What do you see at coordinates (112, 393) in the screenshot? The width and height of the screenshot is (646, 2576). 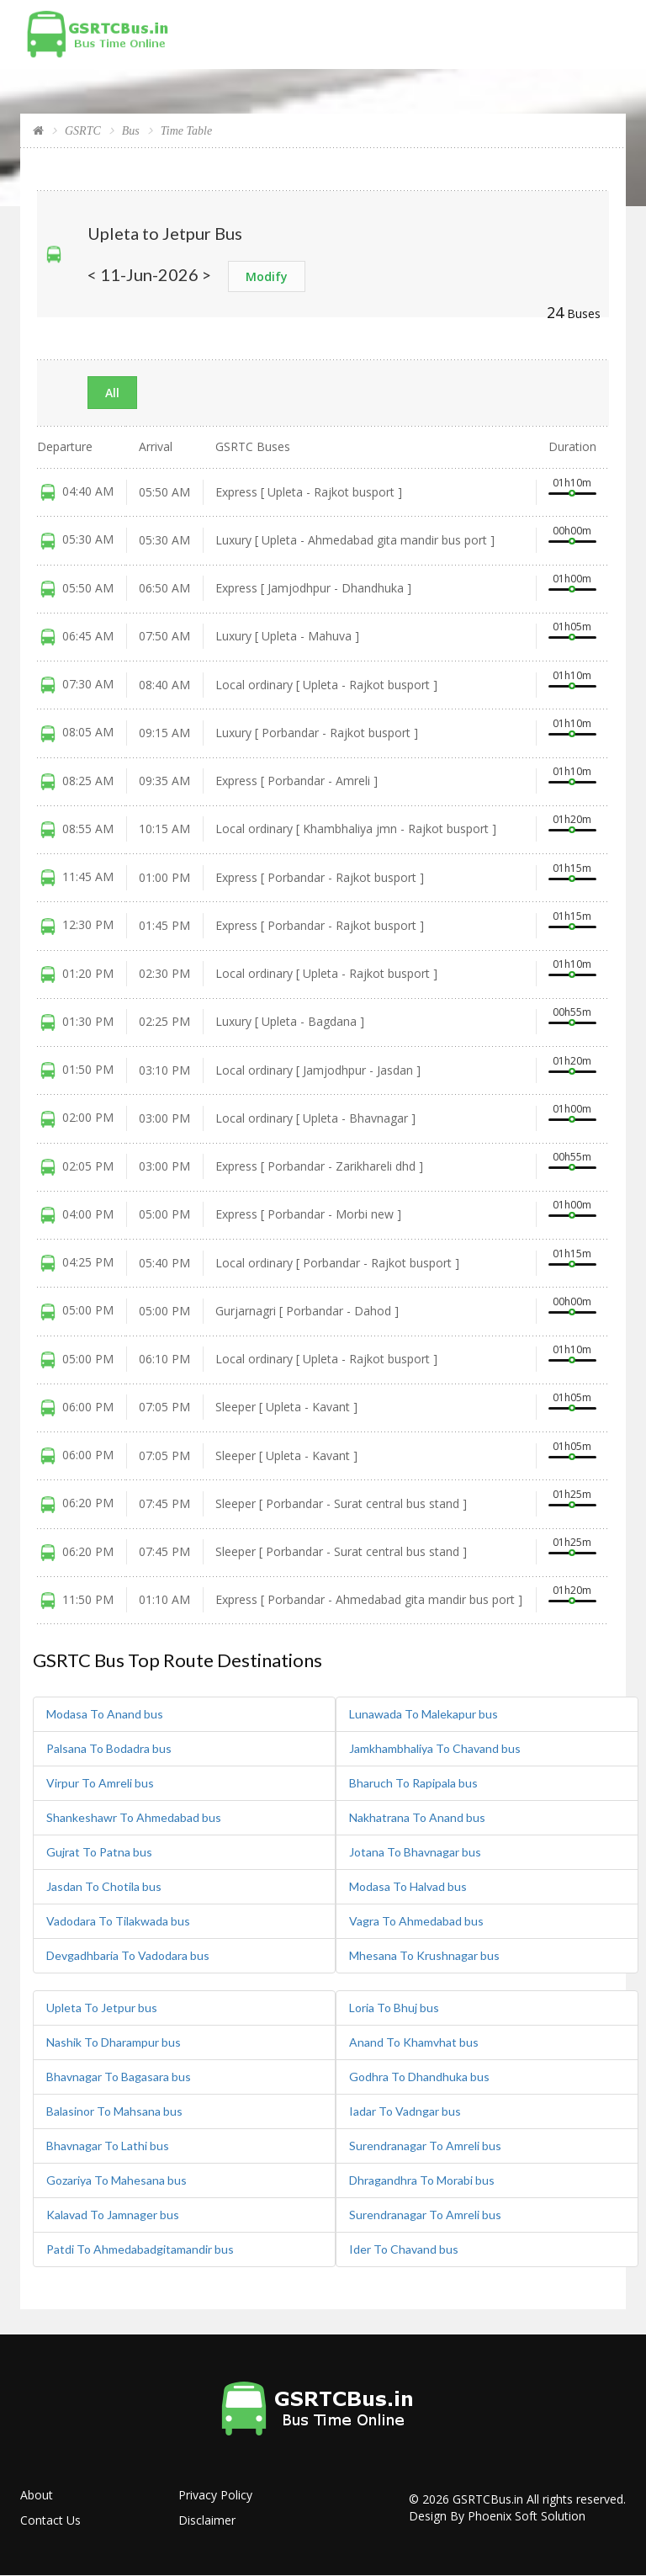 I see `All` at bounding box center [112, 393].